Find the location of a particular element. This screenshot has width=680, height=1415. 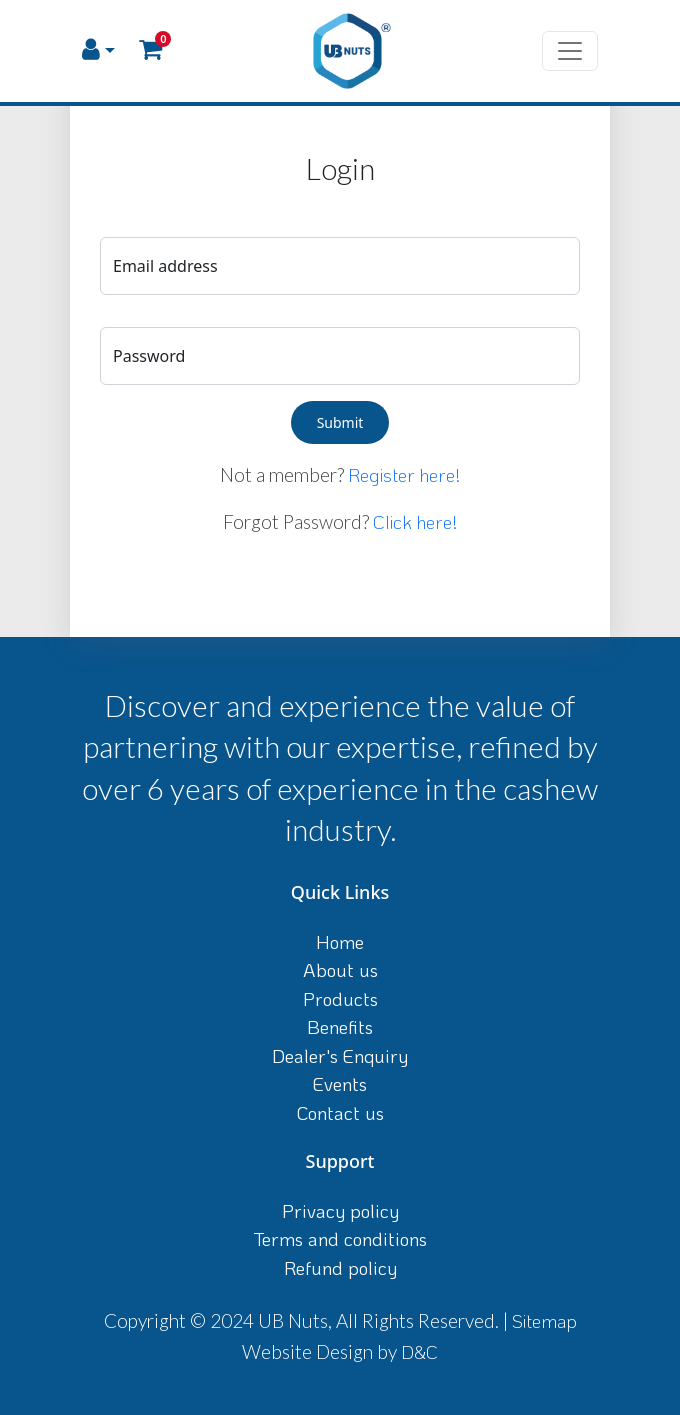

Home is located at coordinates (340, 941).